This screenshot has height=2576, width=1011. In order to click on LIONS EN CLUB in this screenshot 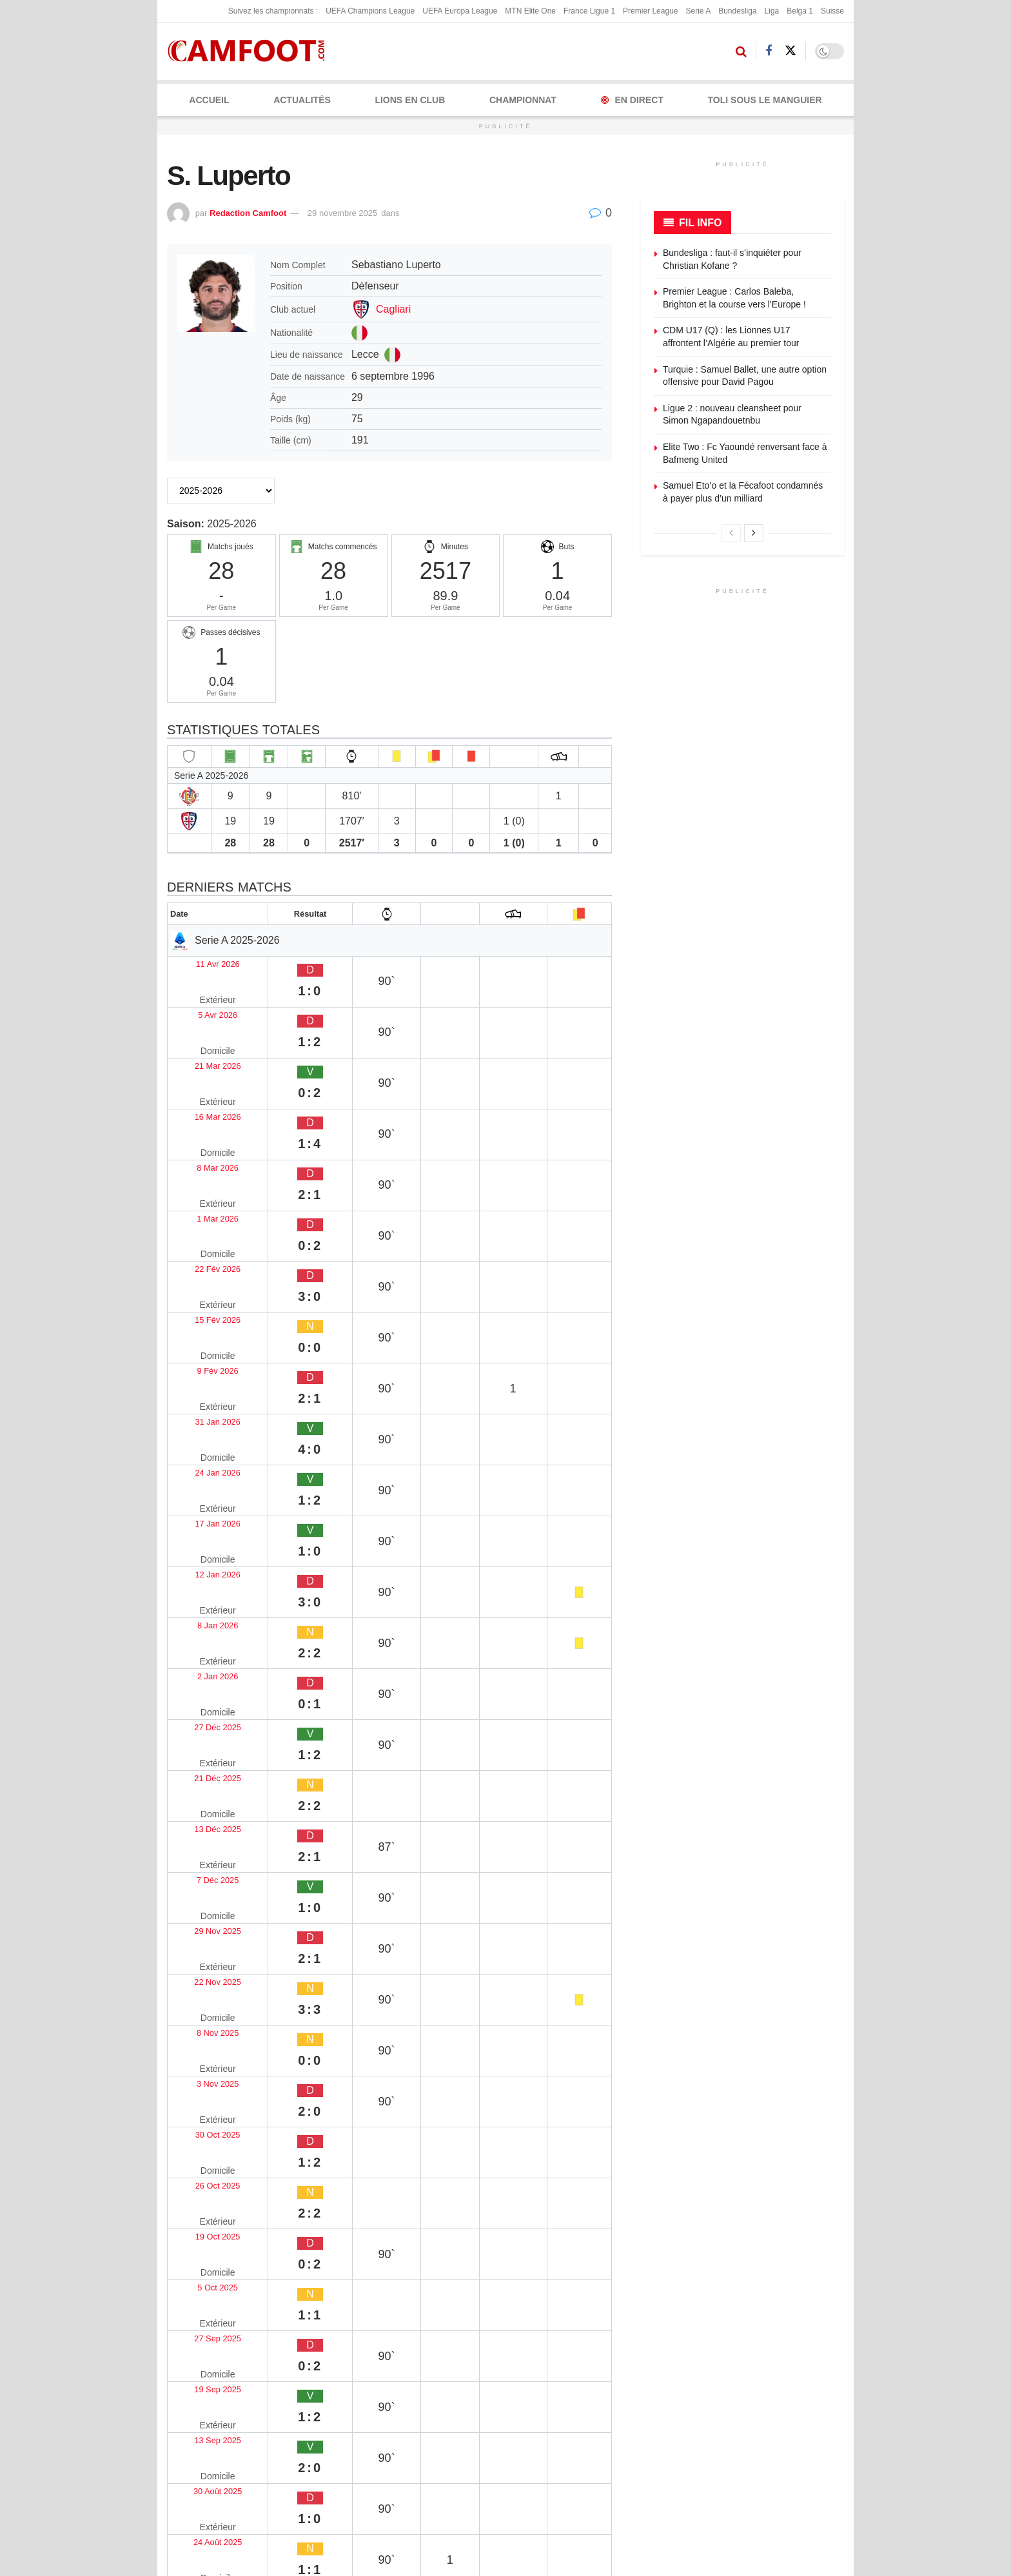, I will do `click(410, 100)`.